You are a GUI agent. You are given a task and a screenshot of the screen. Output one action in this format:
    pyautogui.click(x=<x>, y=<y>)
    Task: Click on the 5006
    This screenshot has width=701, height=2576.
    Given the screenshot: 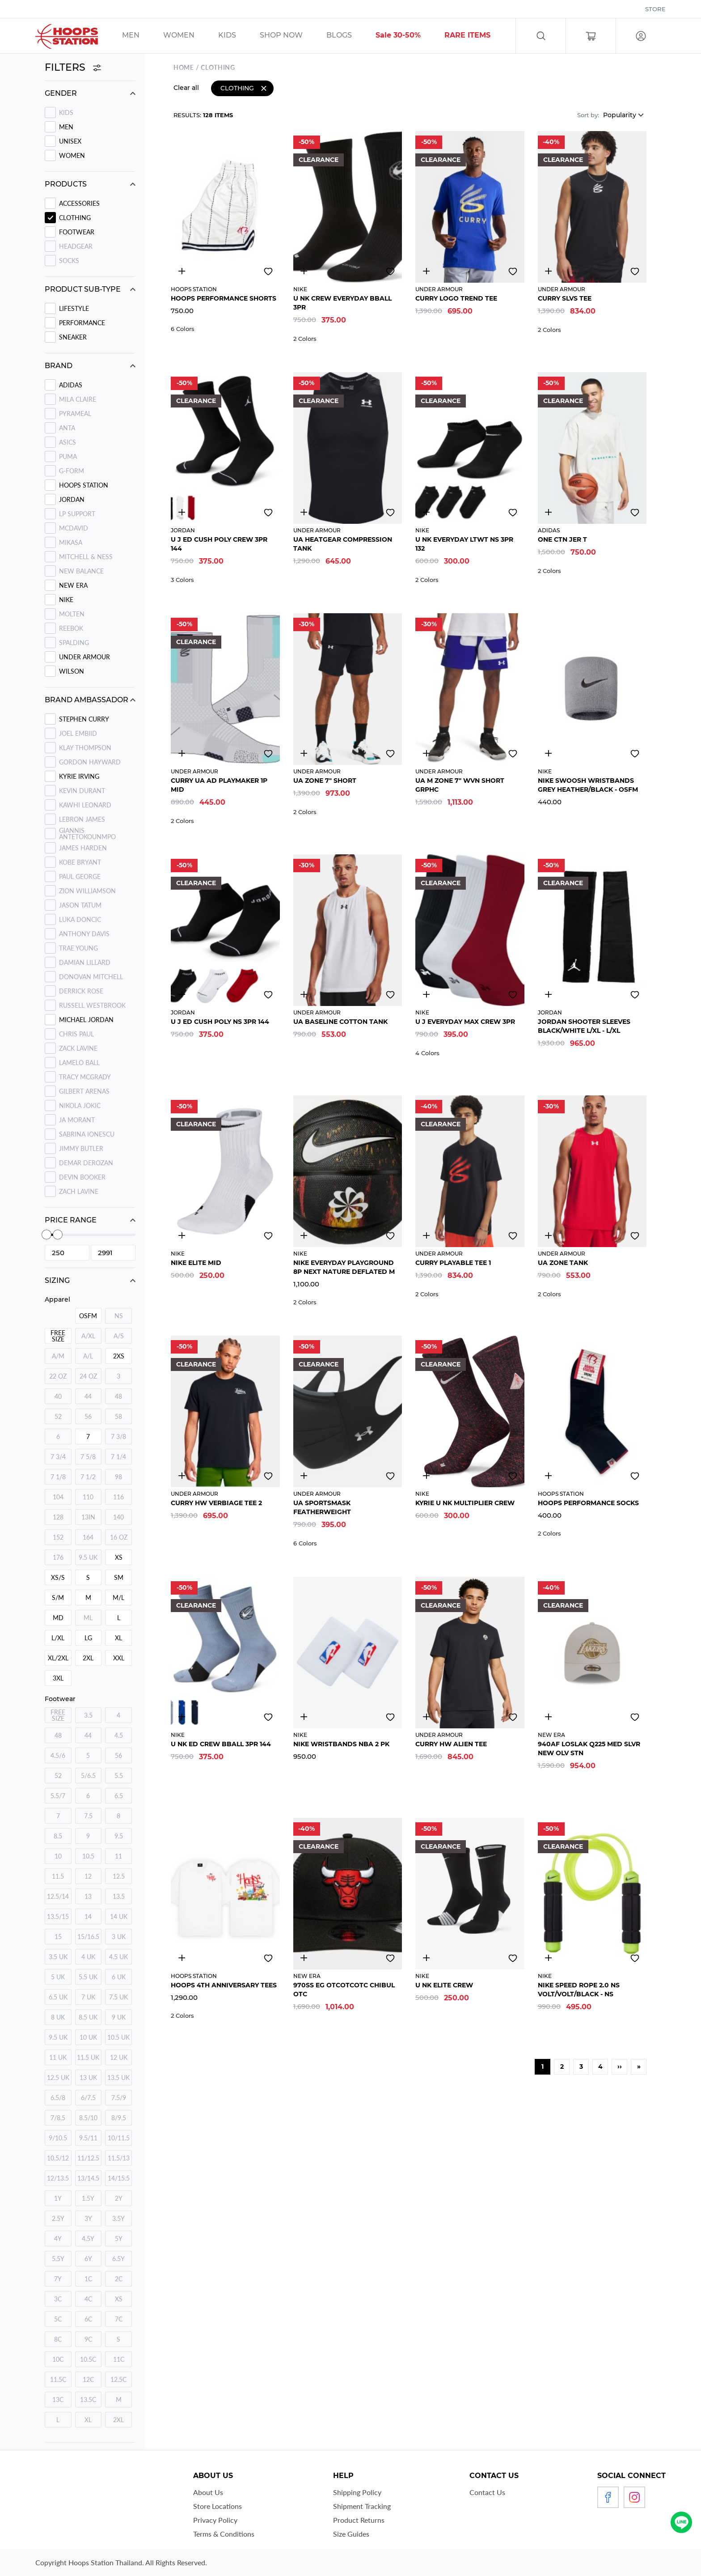 What is the action you would take?
    pyautogui.click(x=548, y=269)
    